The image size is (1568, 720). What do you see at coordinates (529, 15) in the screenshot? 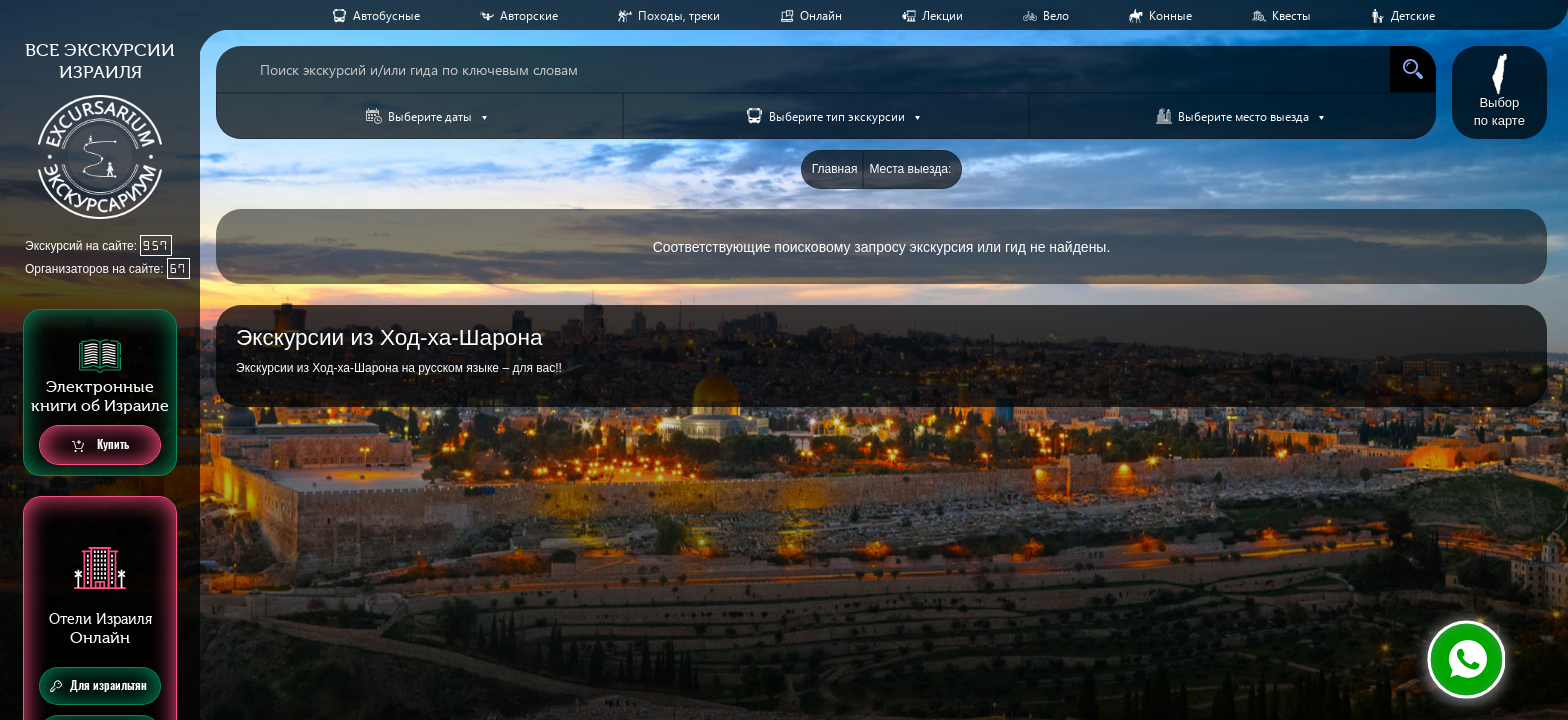
I see `Авторские` at bounding box center [529, 15].